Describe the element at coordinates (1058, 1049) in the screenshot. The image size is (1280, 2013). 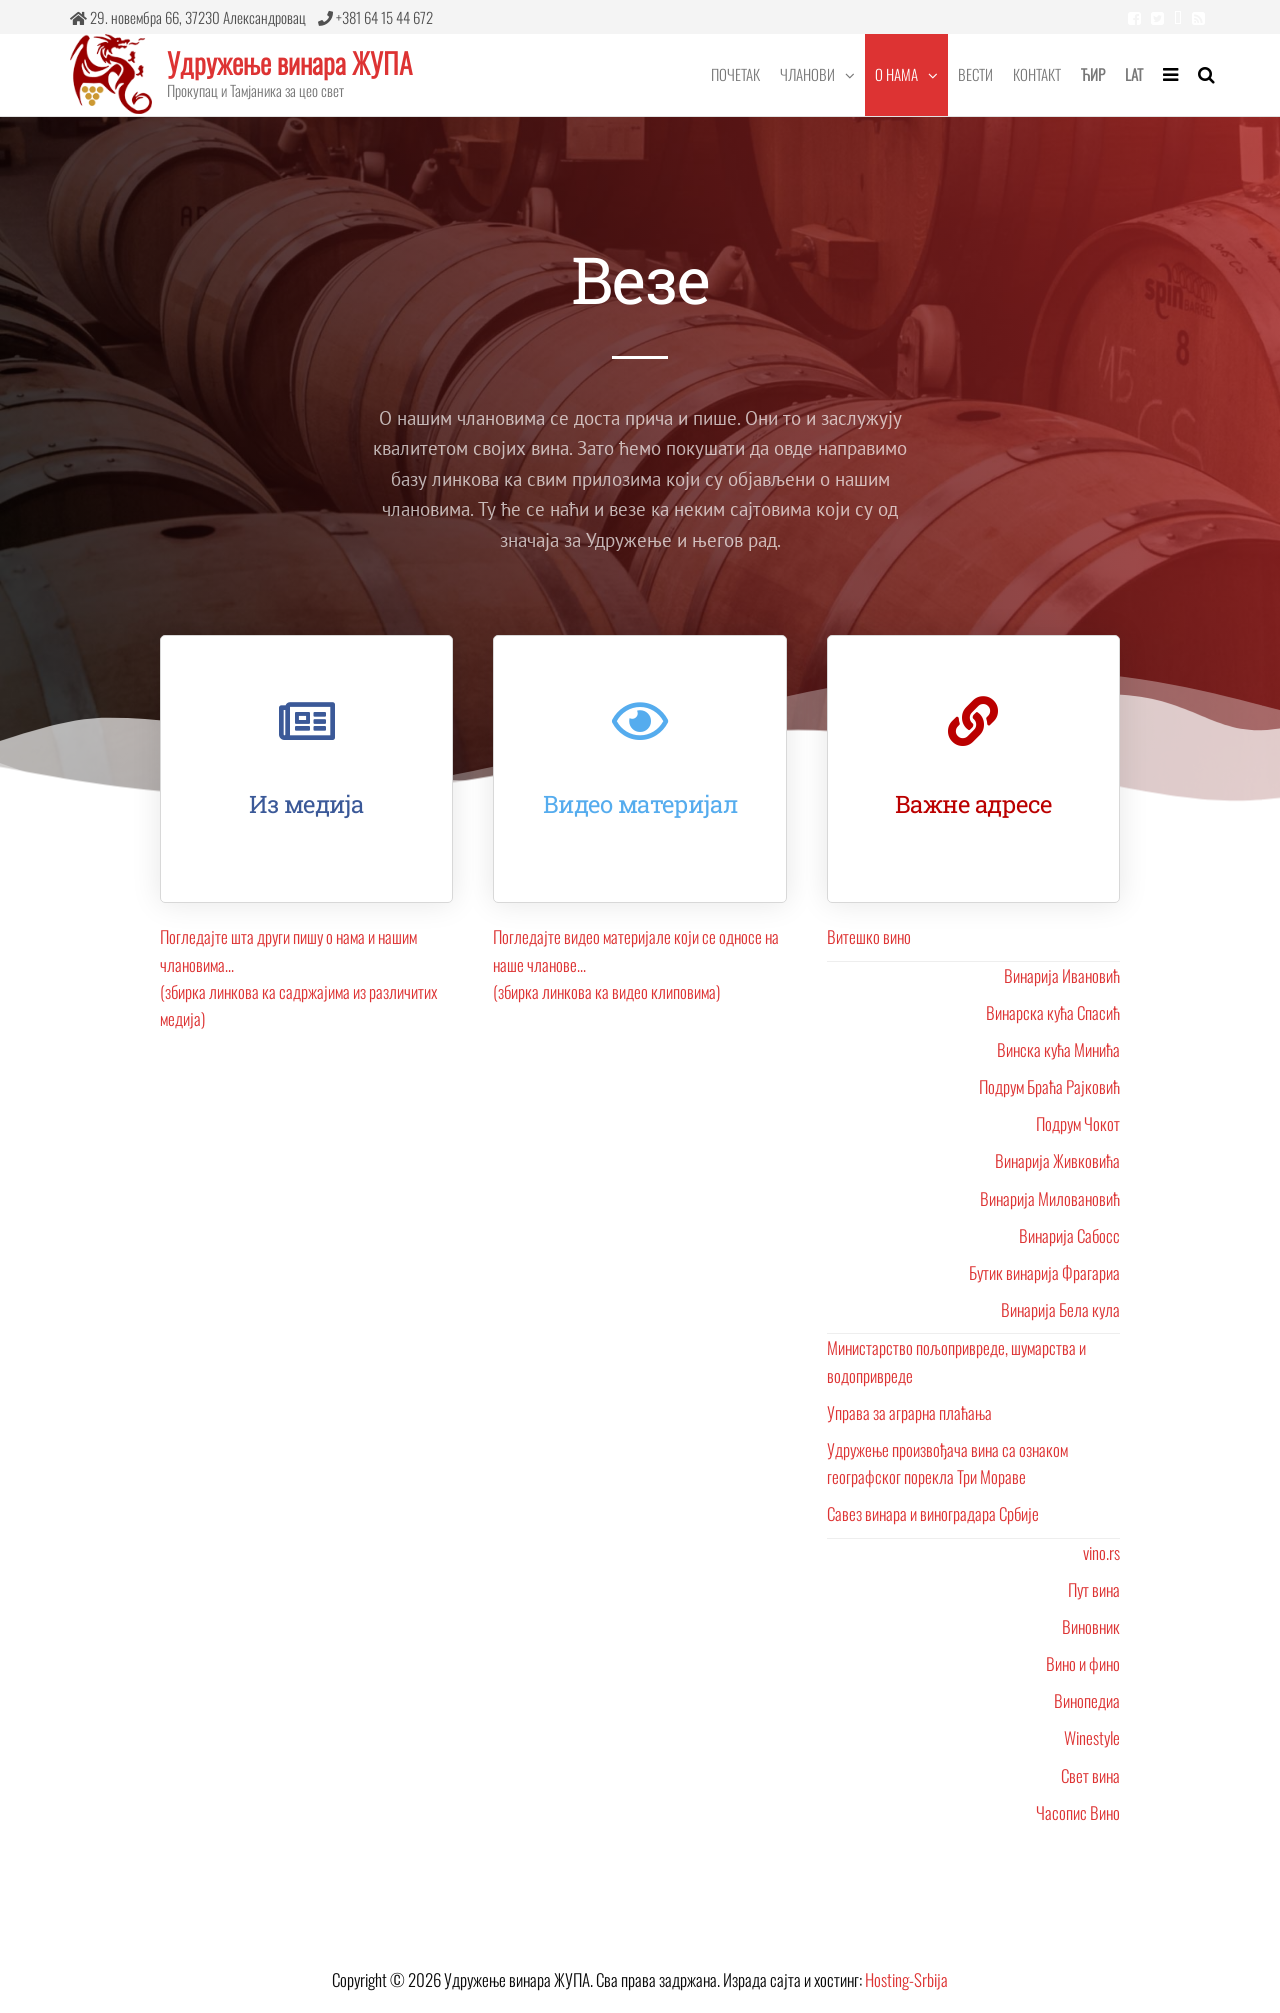
I see `Винска кућа Минића` at that location.